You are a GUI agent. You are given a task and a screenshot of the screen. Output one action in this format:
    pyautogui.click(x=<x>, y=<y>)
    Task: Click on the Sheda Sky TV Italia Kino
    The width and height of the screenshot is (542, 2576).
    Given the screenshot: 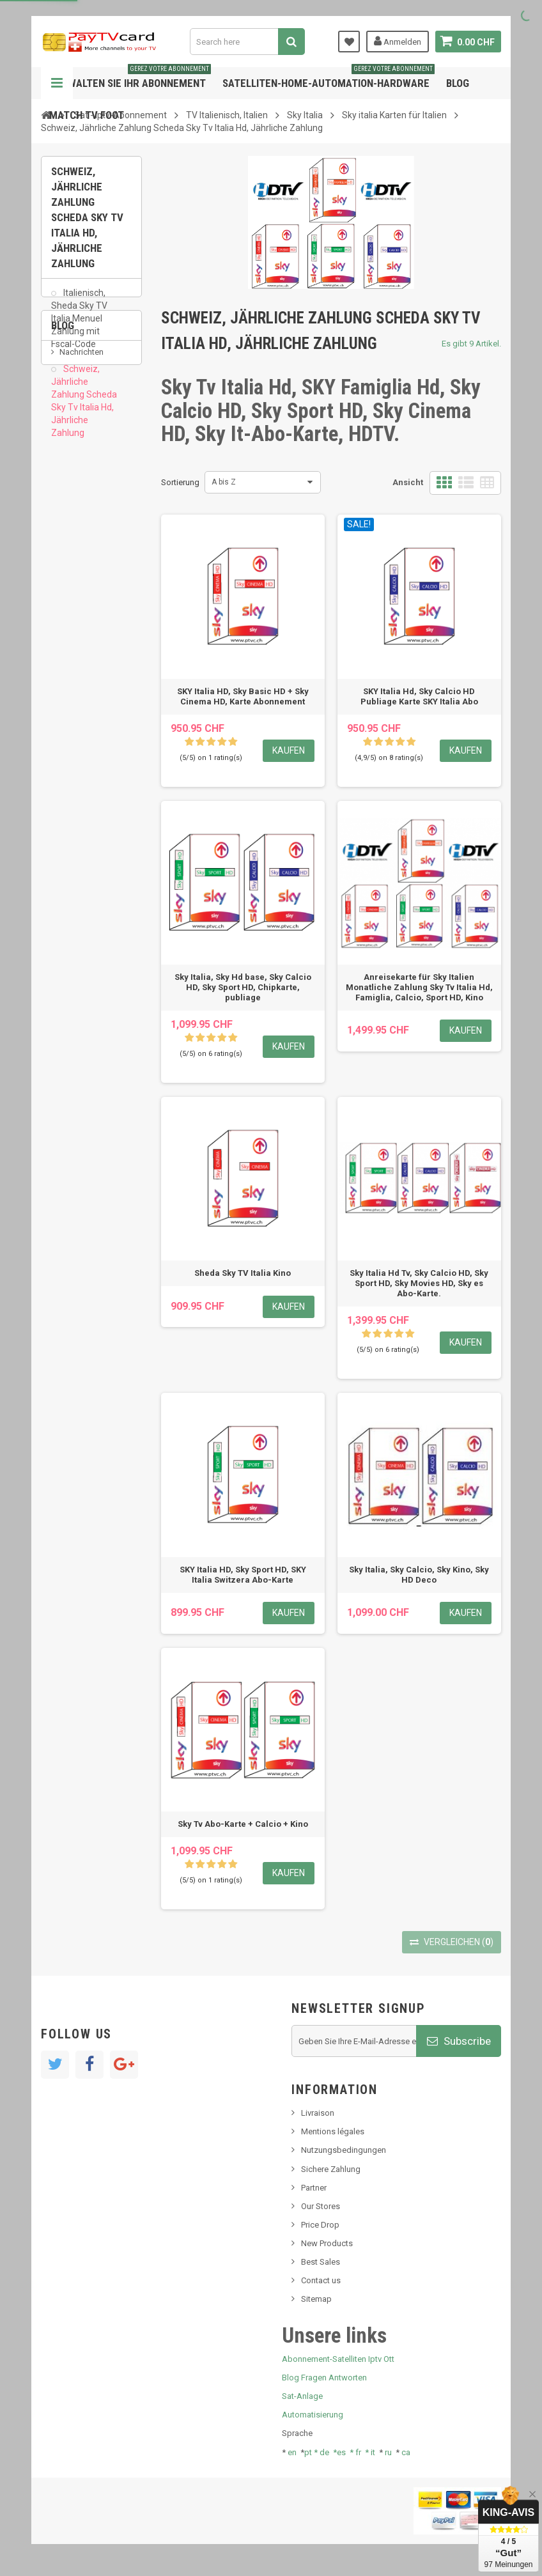 What is the action you would take?
    pyautogui.click(x=242, y=1273)
    